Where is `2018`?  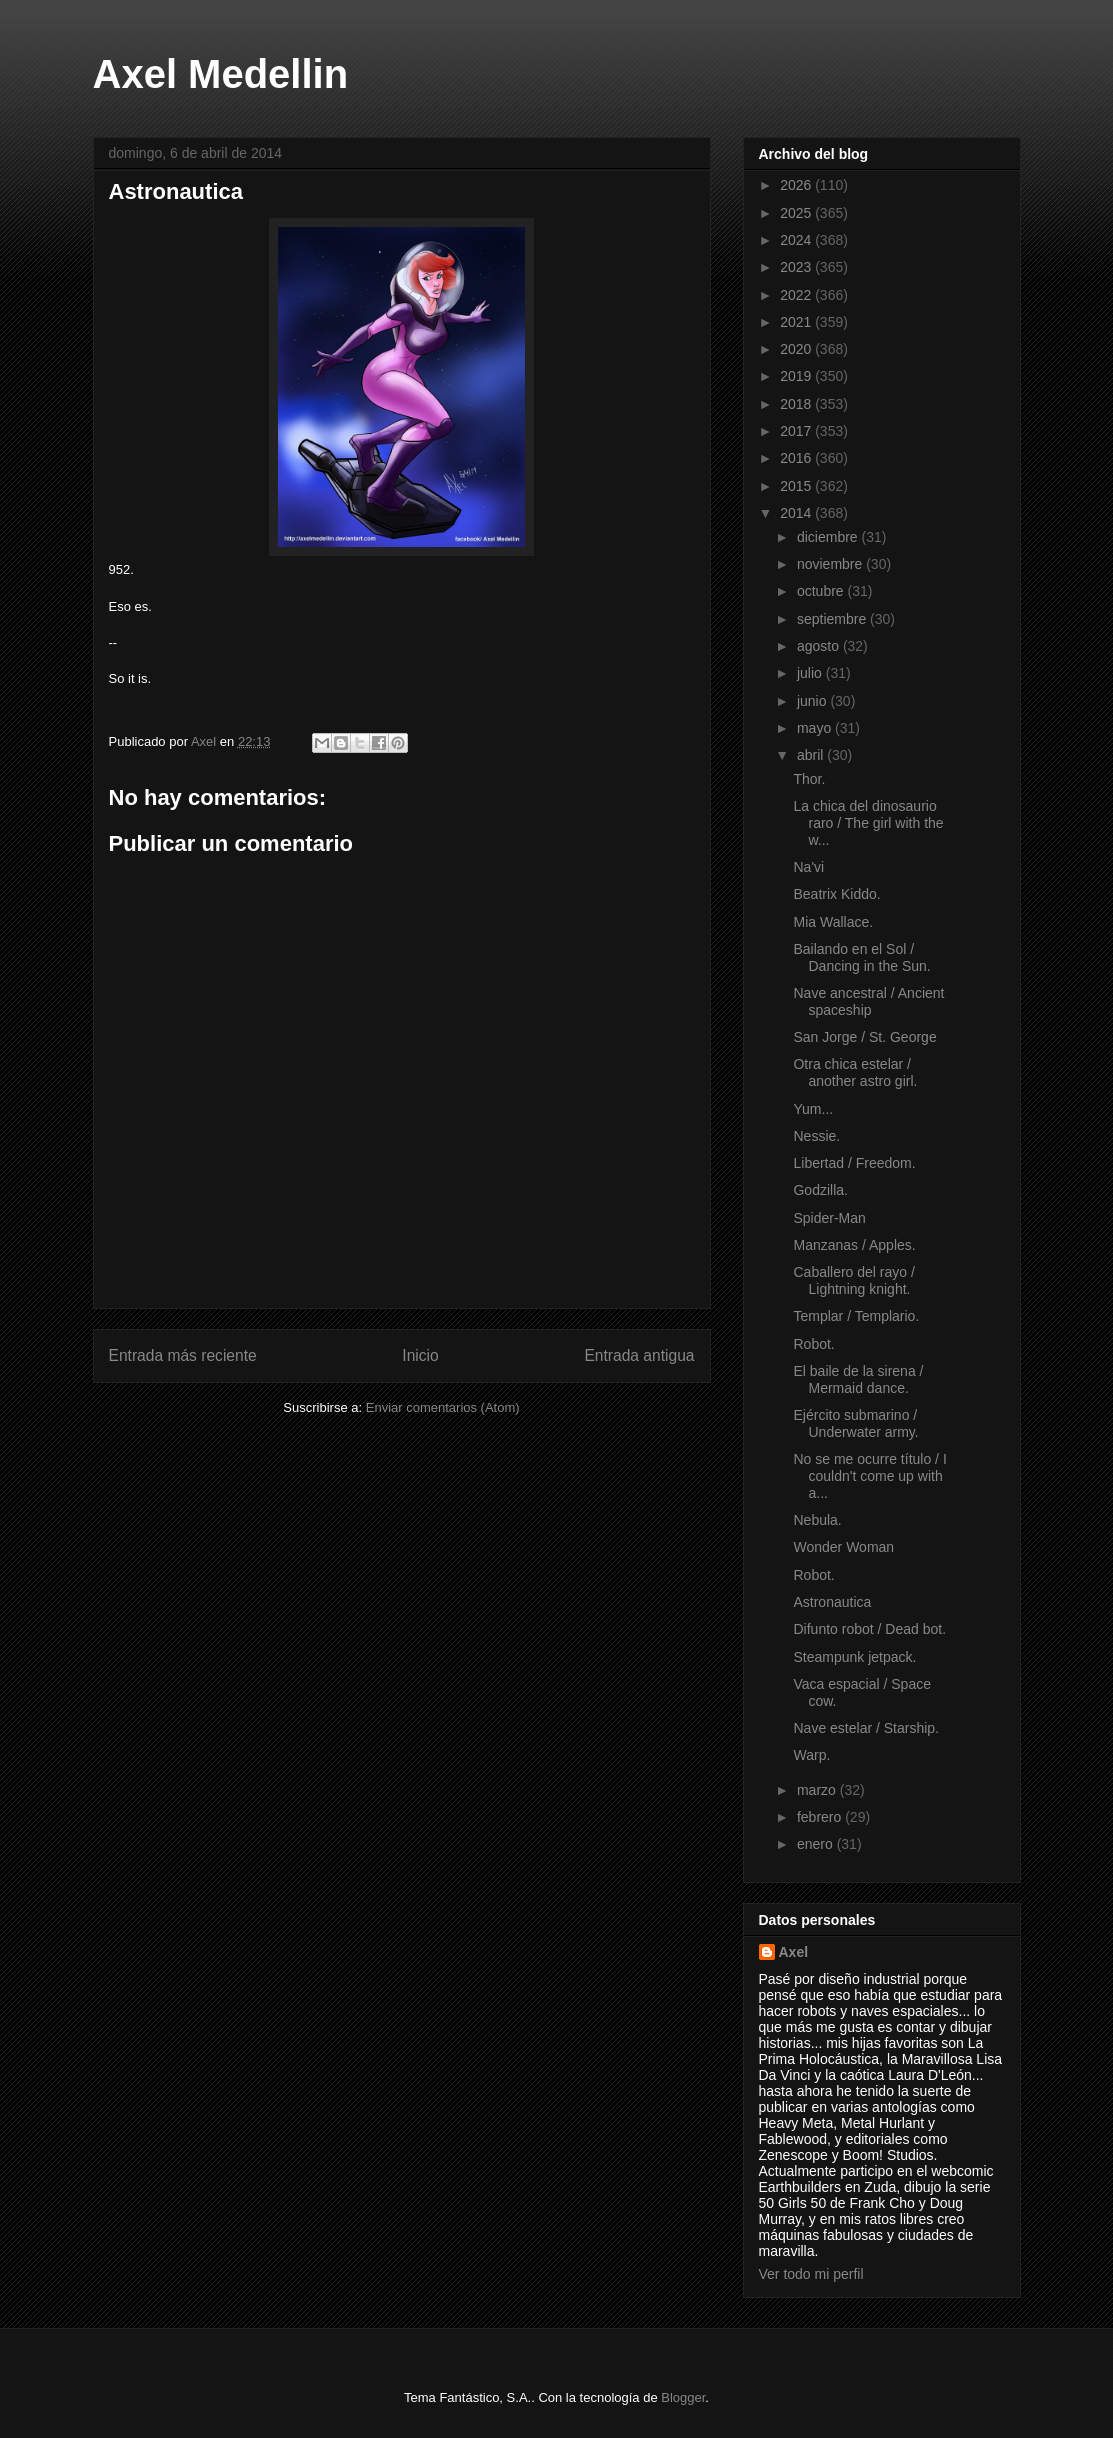
2018 is located at coordinates (797, 404).